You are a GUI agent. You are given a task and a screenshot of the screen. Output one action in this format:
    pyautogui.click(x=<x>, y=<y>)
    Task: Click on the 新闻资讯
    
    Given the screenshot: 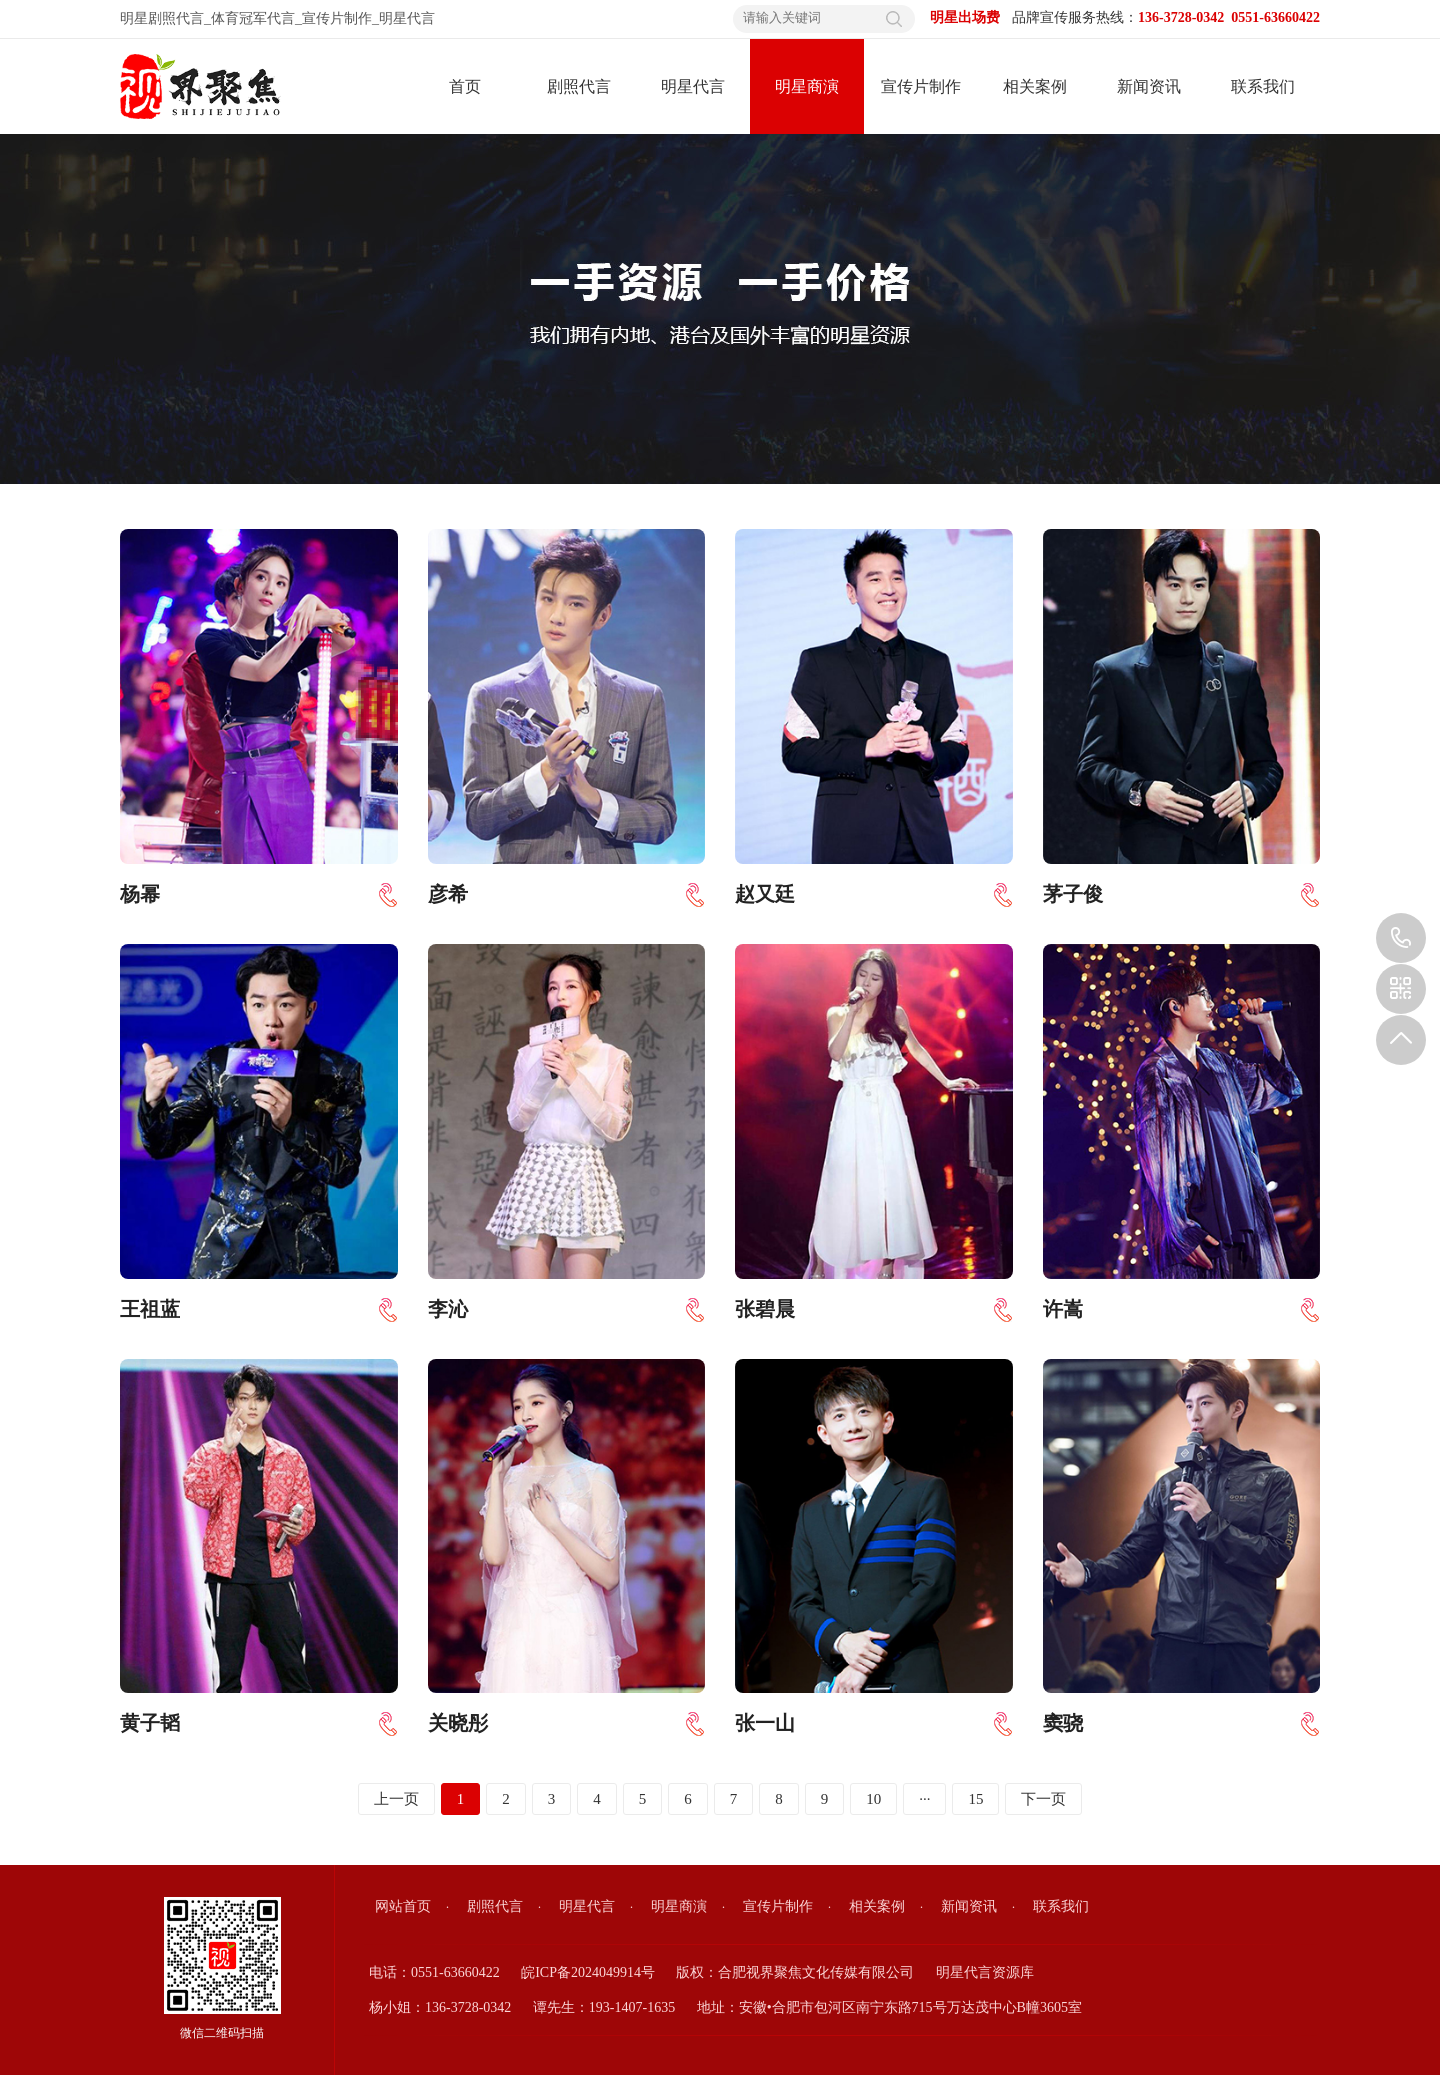 What is the action you would take?
    pyautogui.click(x=1149, y=86)
    